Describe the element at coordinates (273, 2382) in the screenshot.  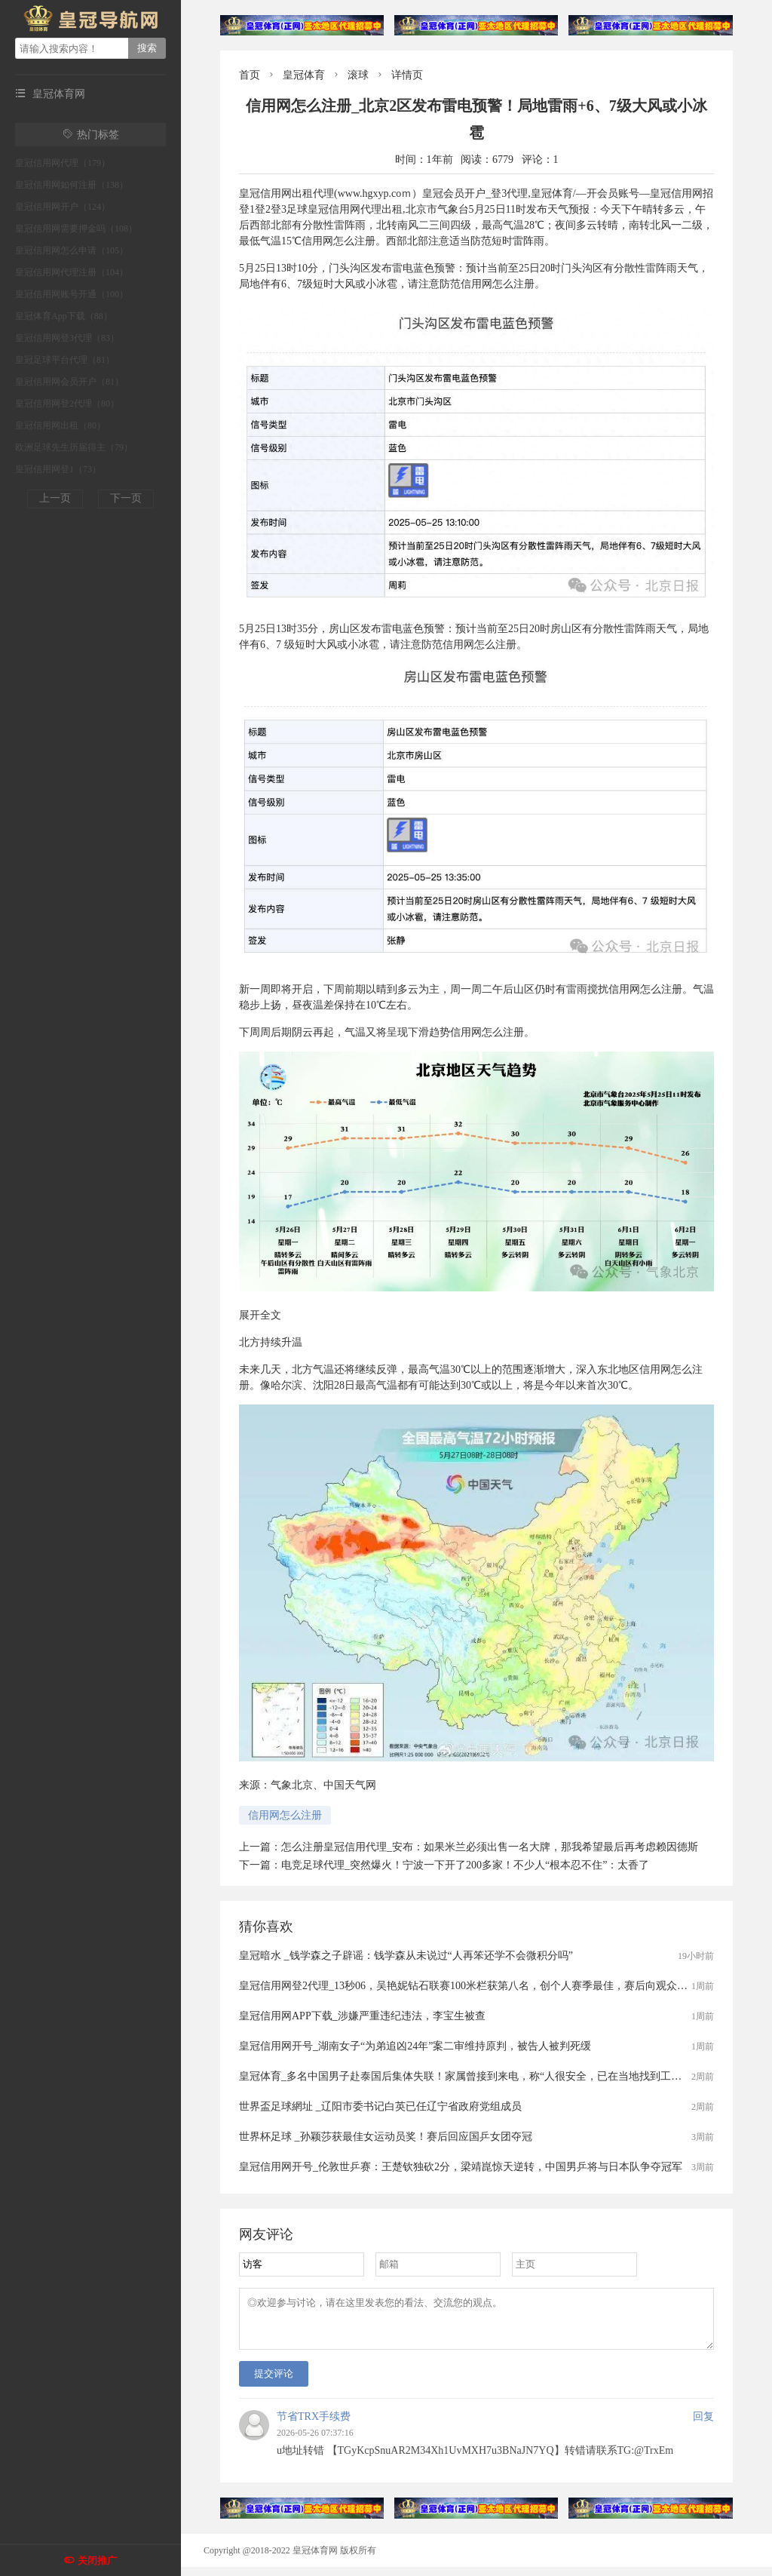
I see `提交评论` at that location.